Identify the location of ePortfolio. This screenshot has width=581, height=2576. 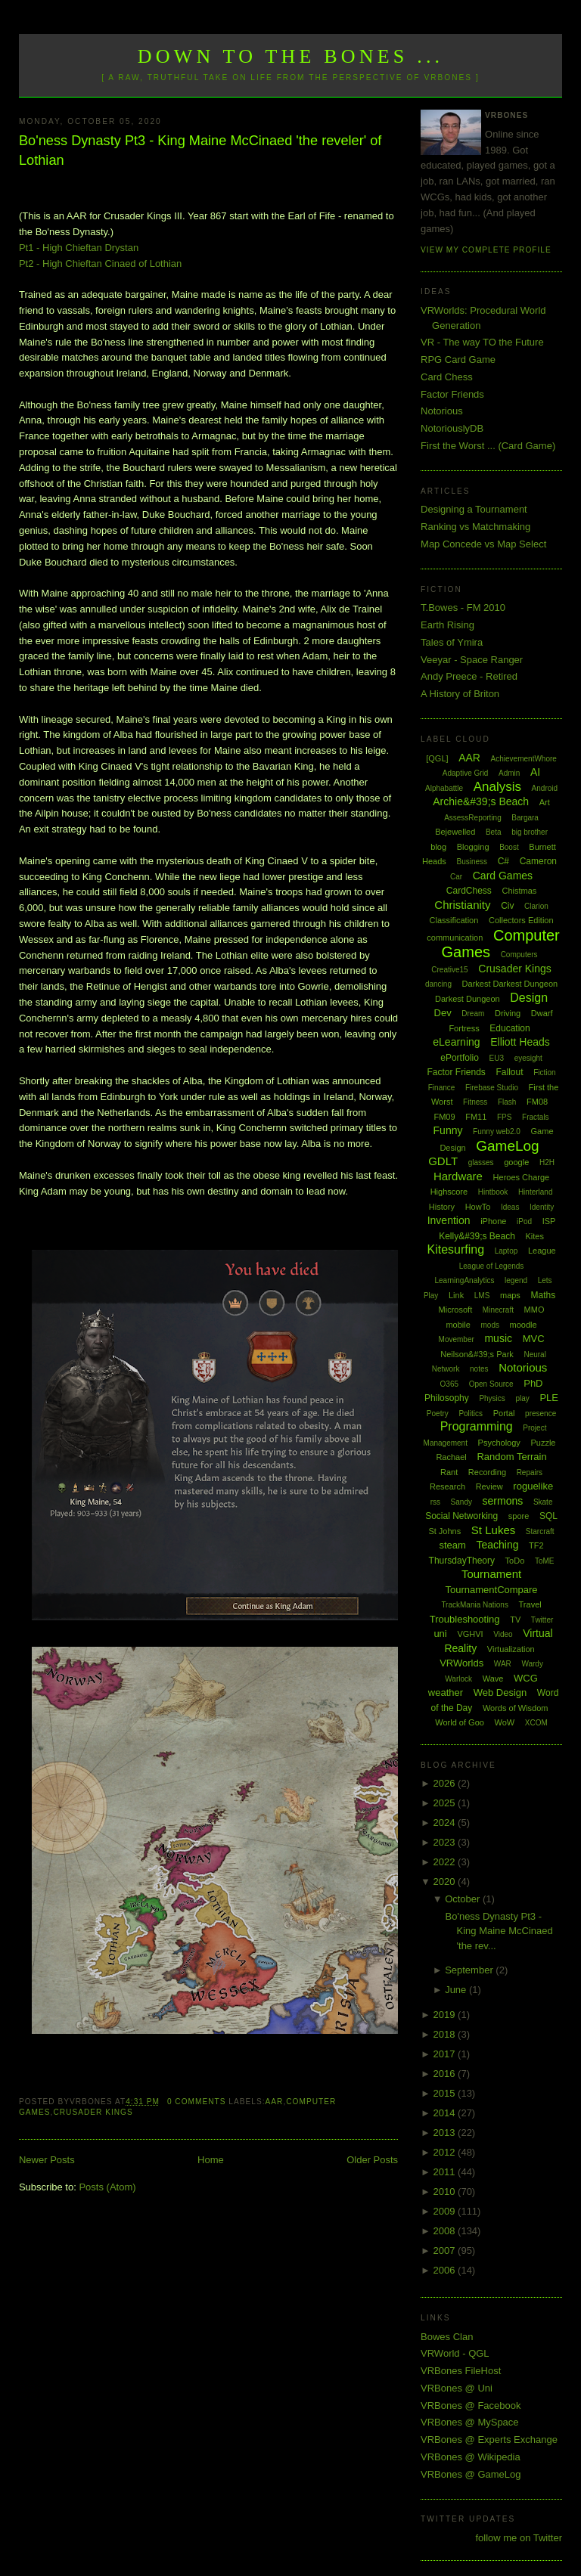
(459, 1057).